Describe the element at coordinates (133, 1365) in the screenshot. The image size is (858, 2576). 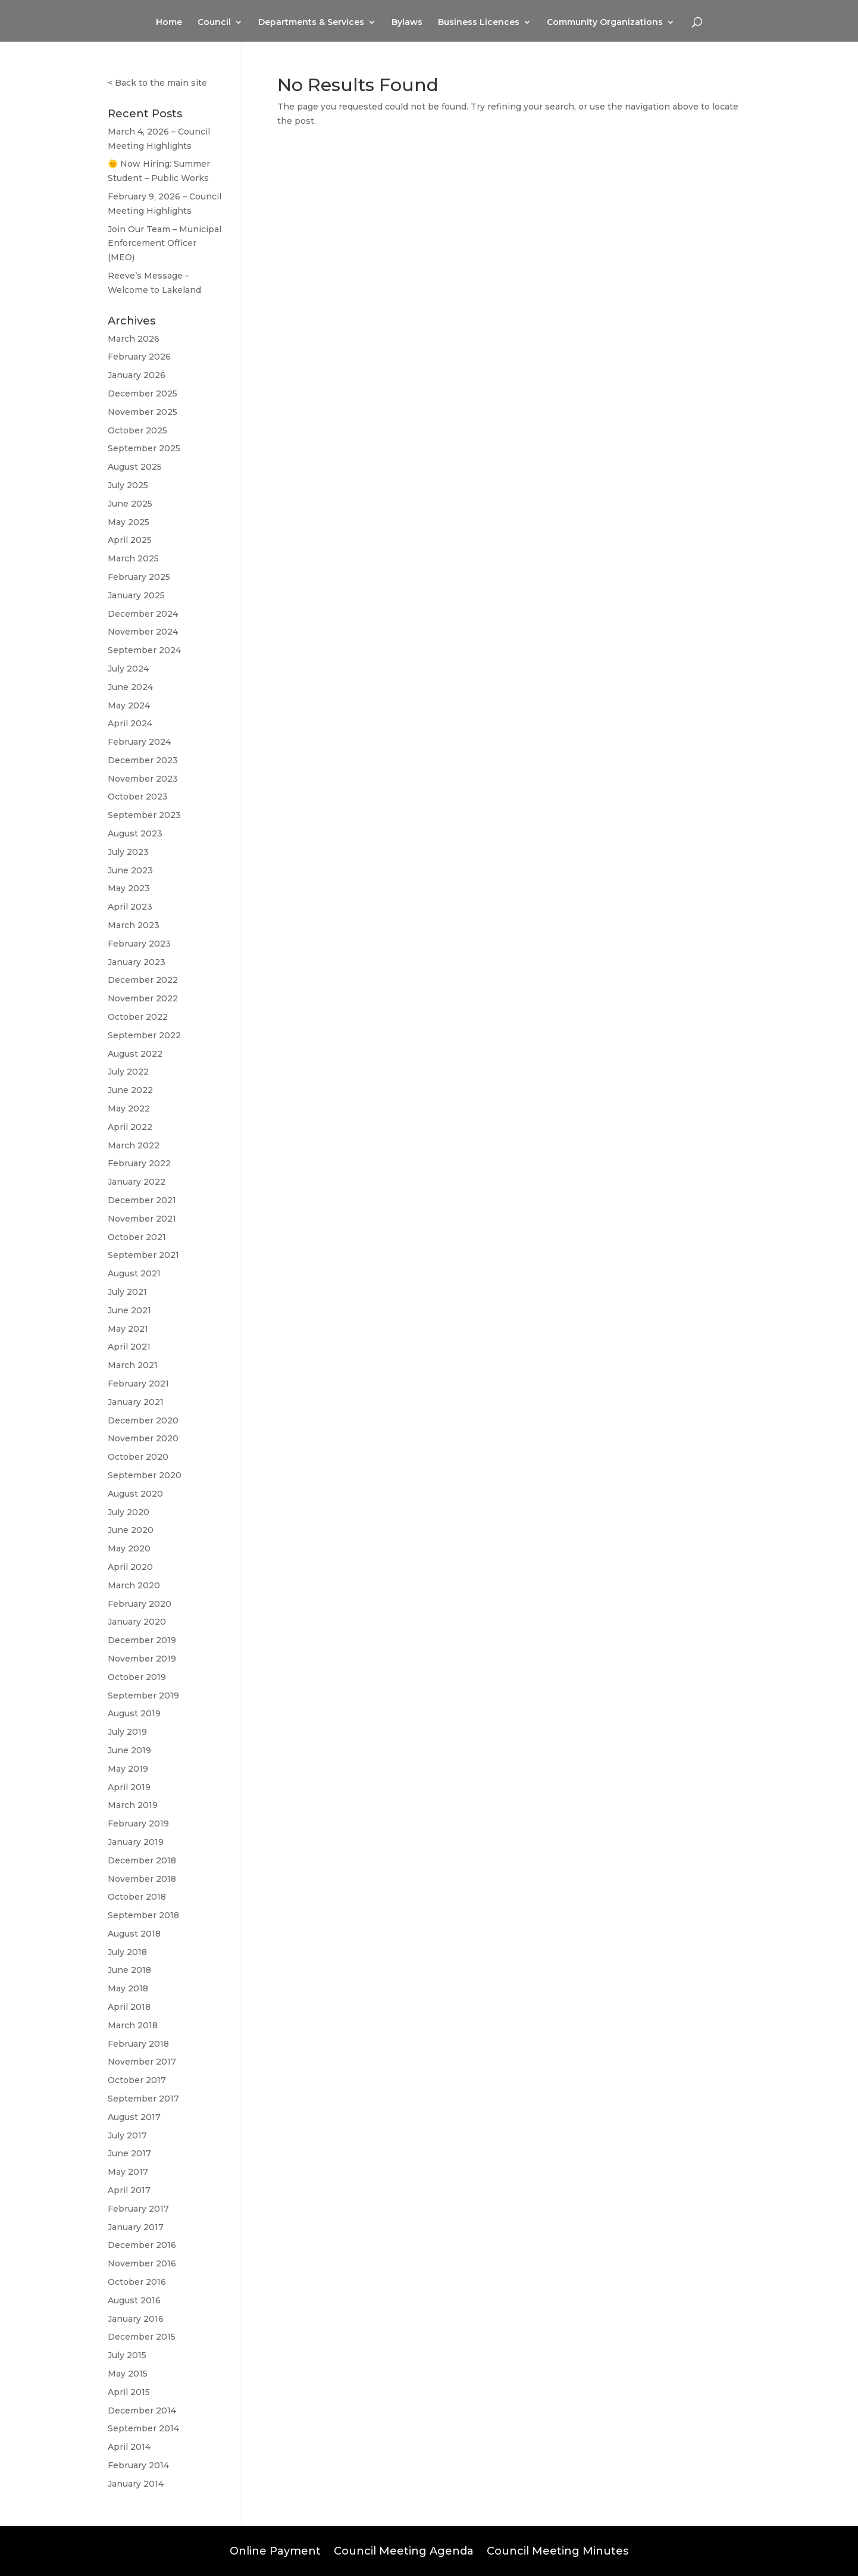
I see `March 2021` at that location.